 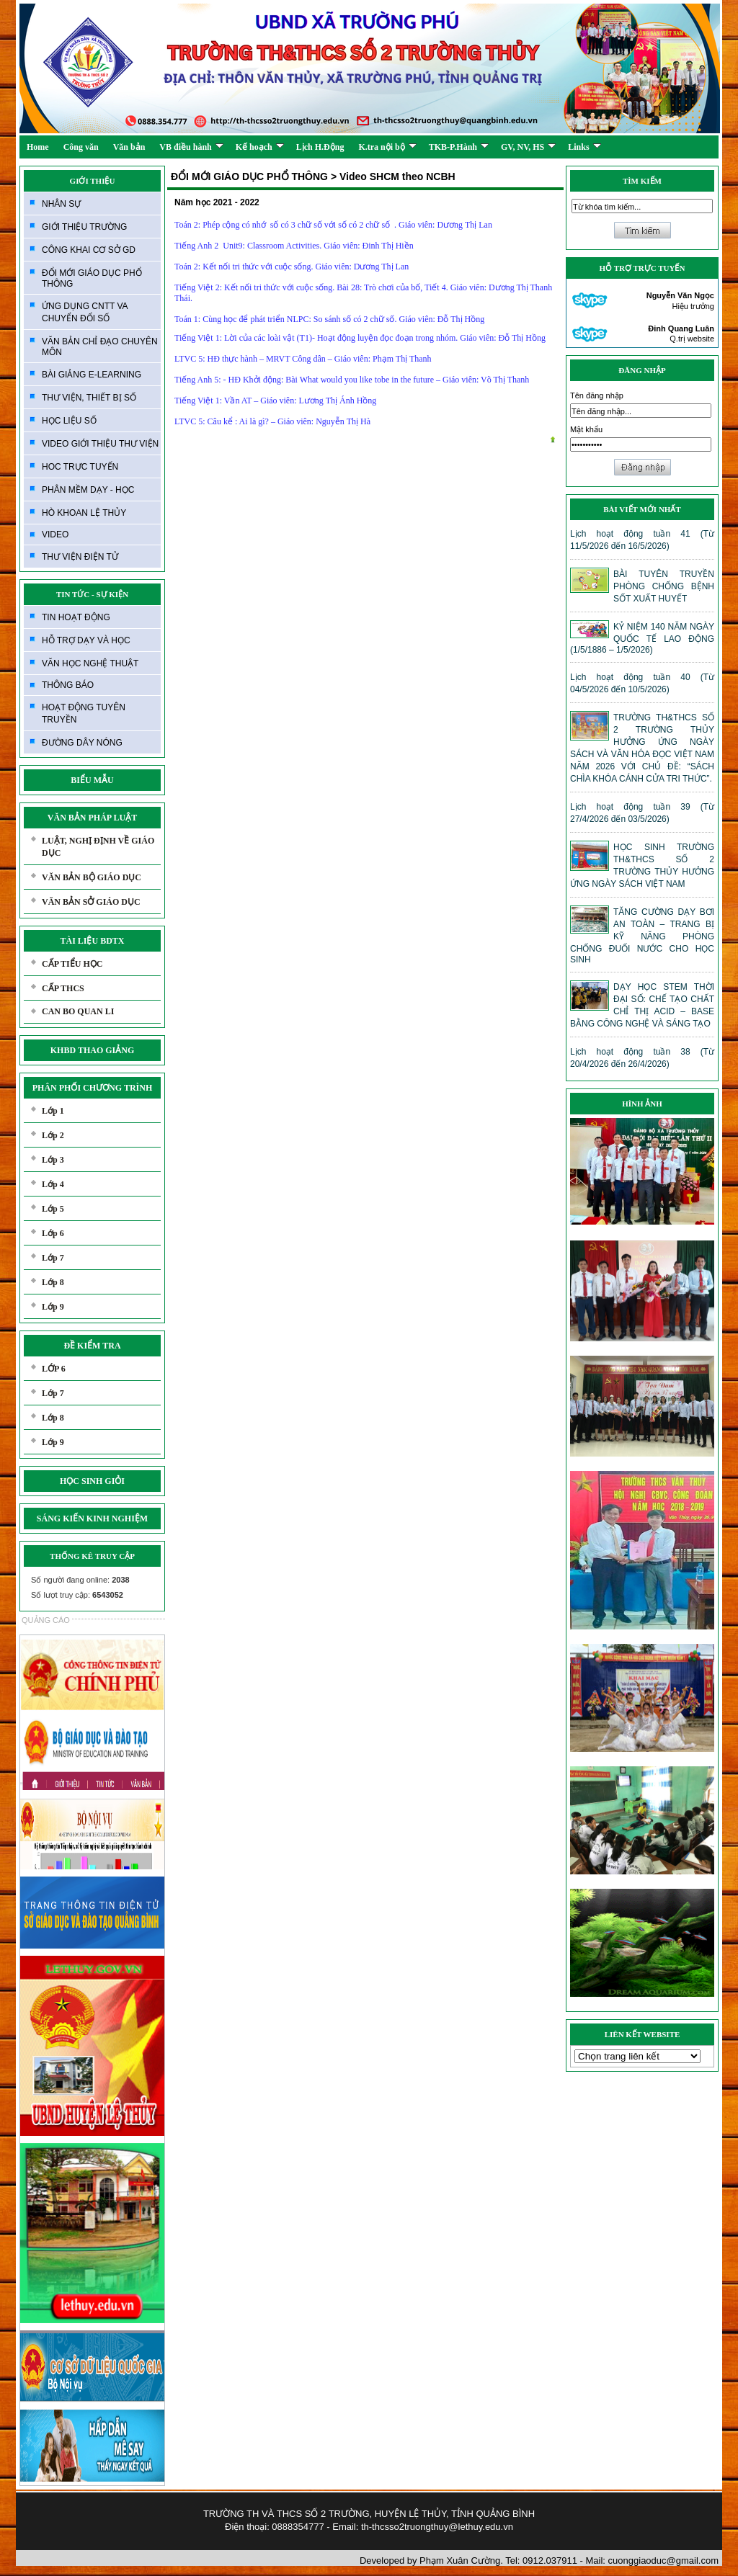 What do you see at coordinates (68, 685) in the screenshot?
I see `THÔNG BÁO` at bounding box center [68, 685].